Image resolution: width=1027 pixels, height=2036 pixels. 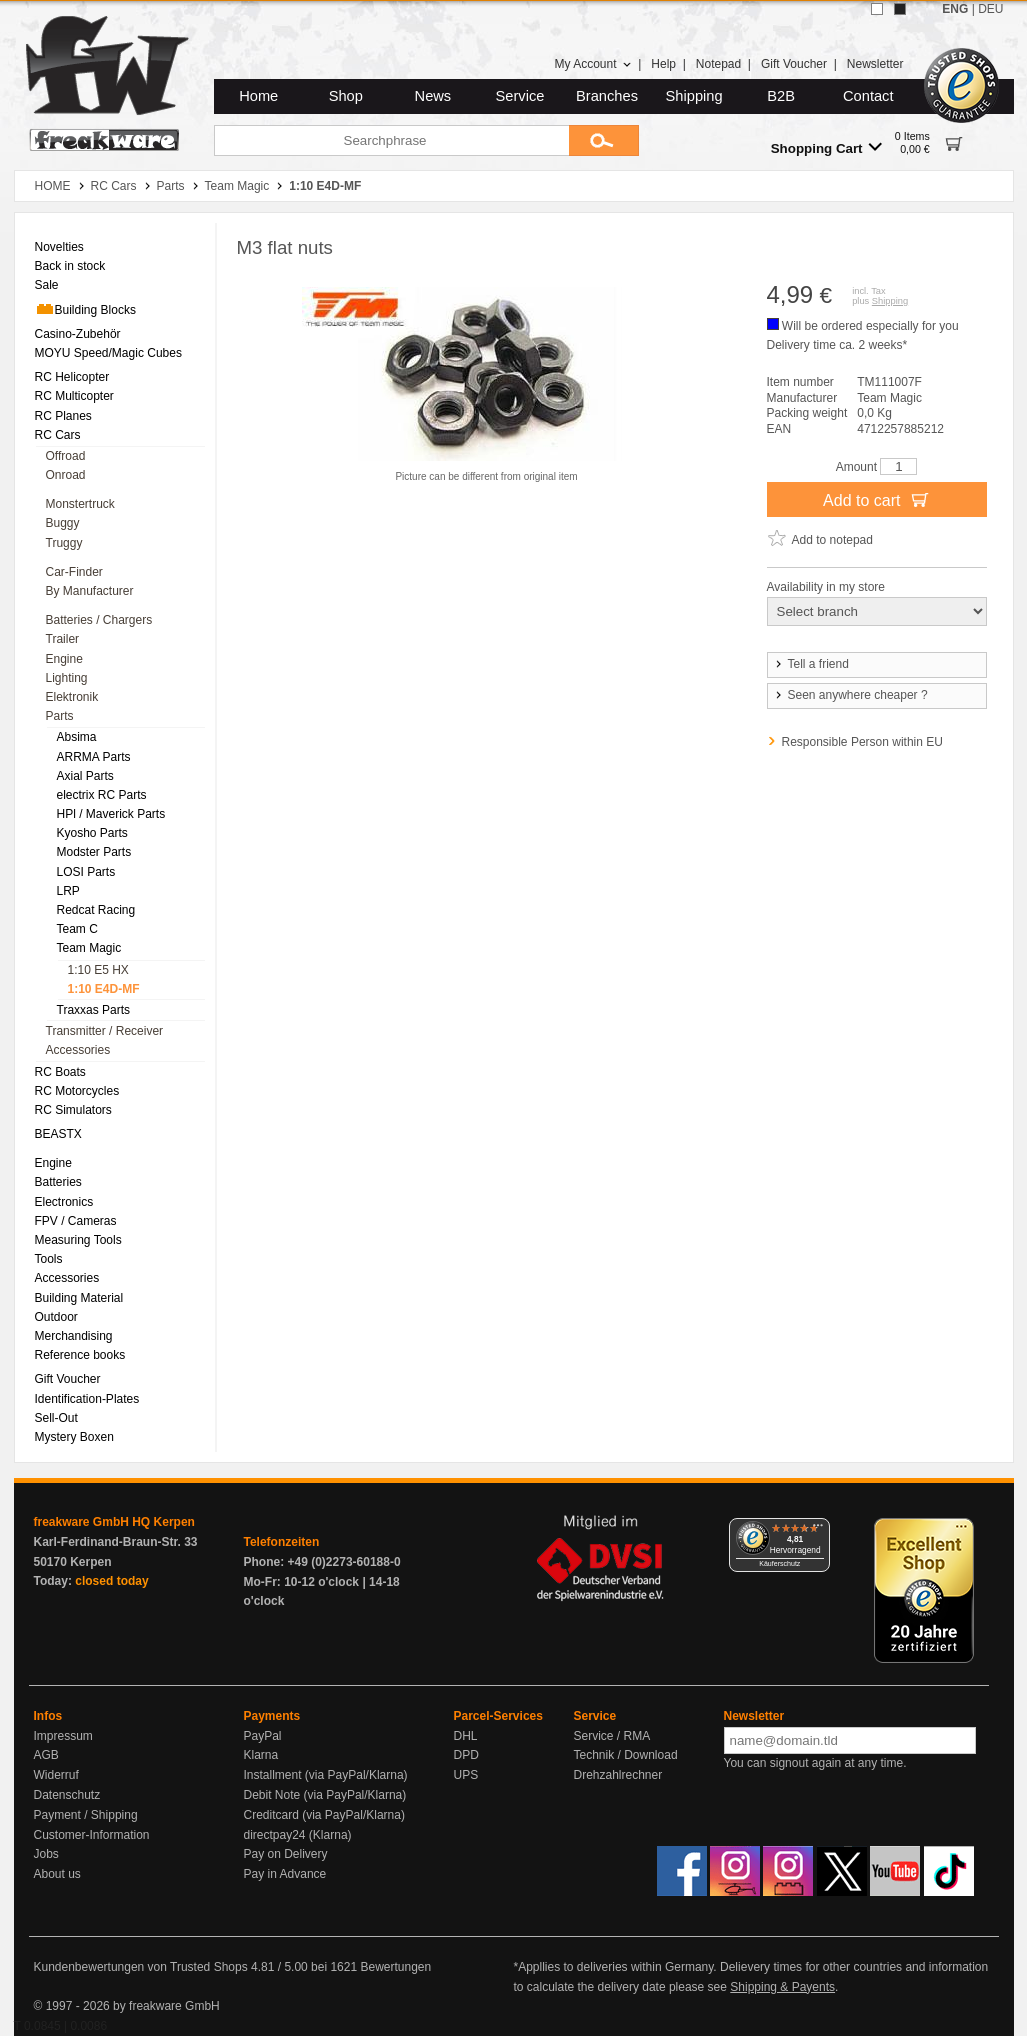 I want to click on LRP [menuitem], so click(x=68, y=891).